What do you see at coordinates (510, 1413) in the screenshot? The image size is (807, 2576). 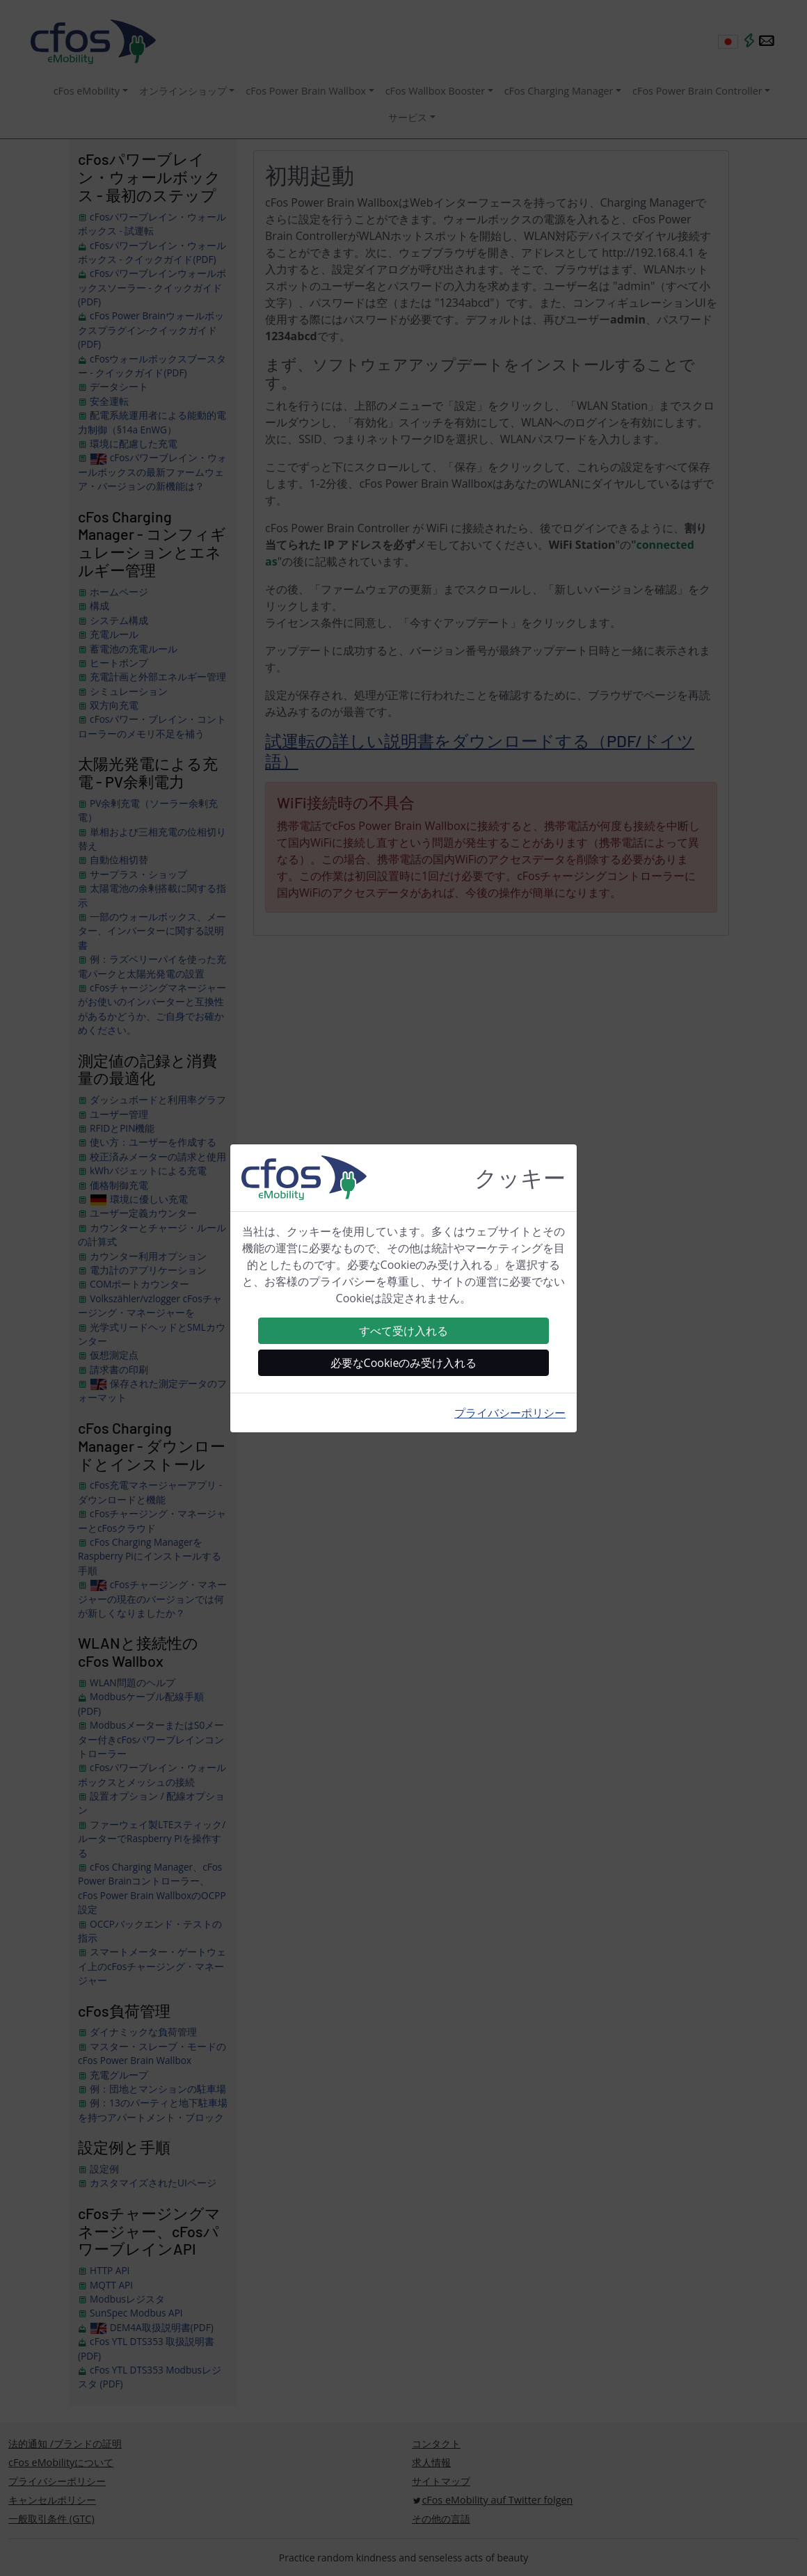 I see `プライバシーポリシー` at bounding box center [510, 1413].